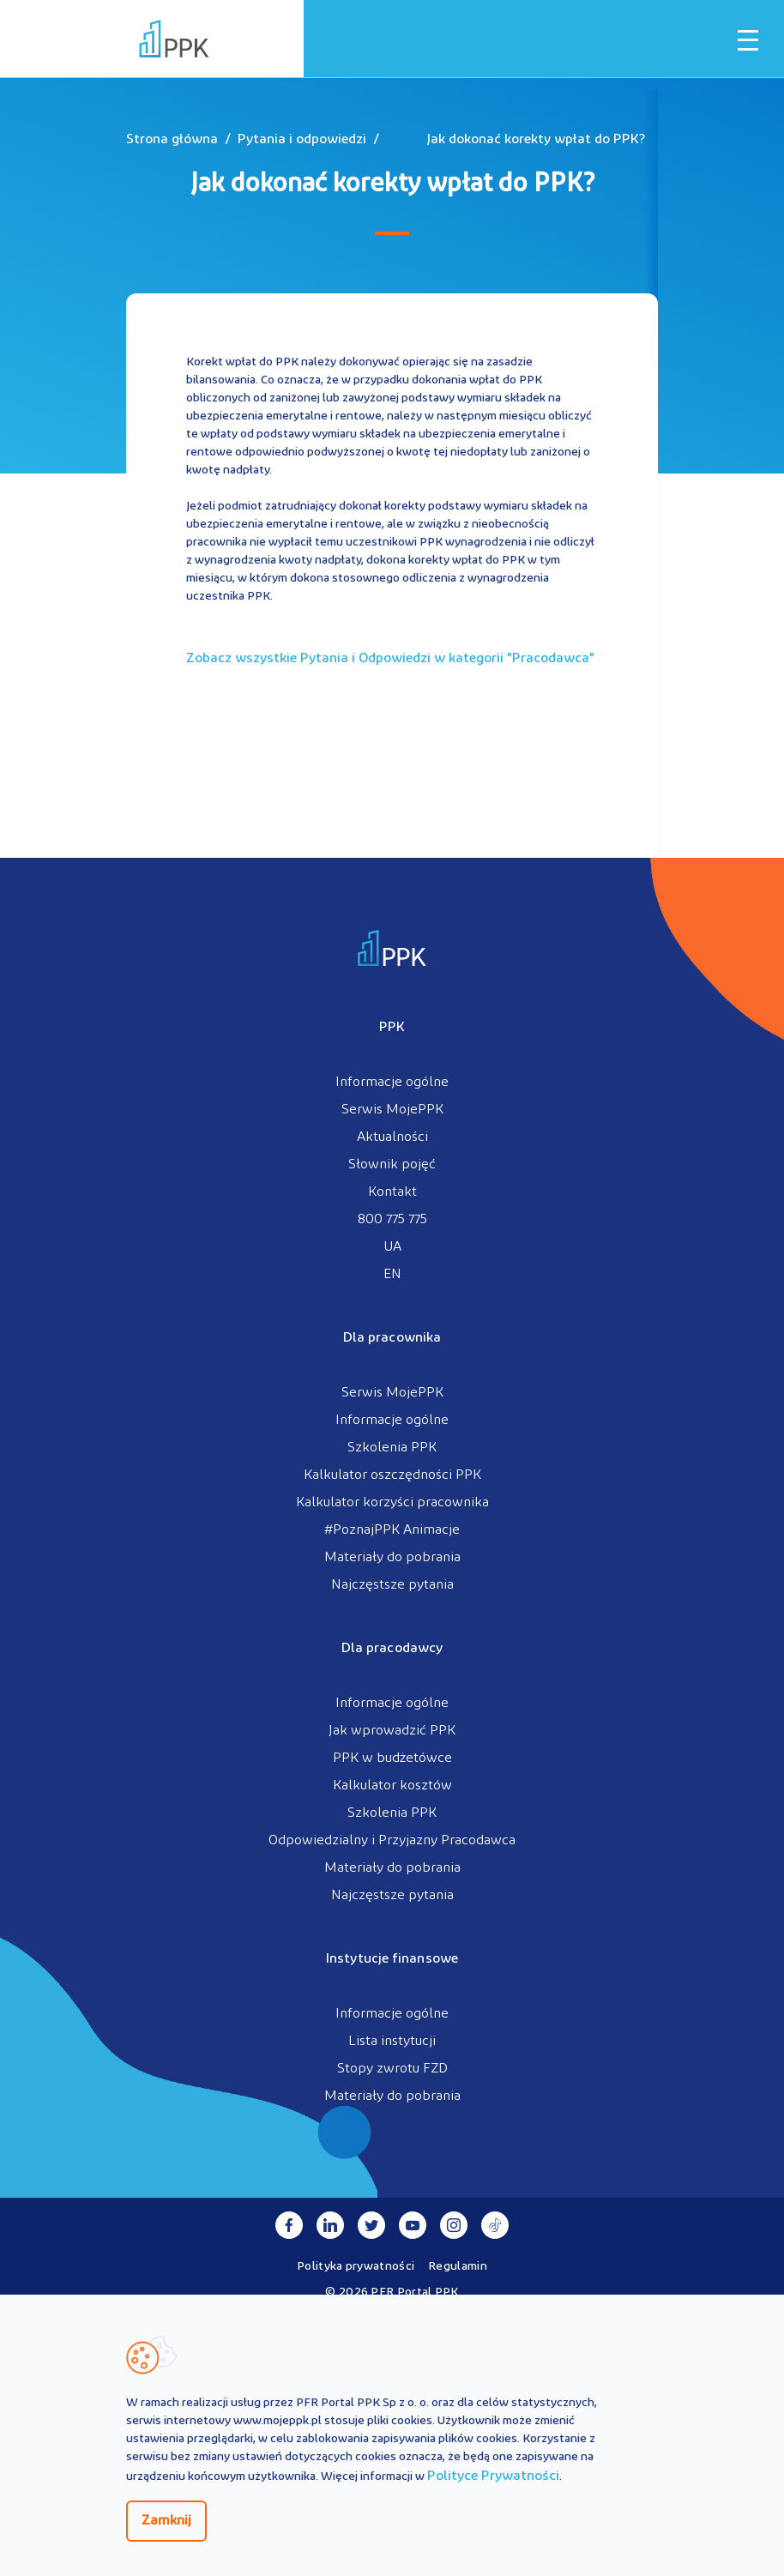  Describe the element at coordinates (392, 1475) in the screenshot. I see `Kalkulator oszczędności PPK [menuitem]` at that location.